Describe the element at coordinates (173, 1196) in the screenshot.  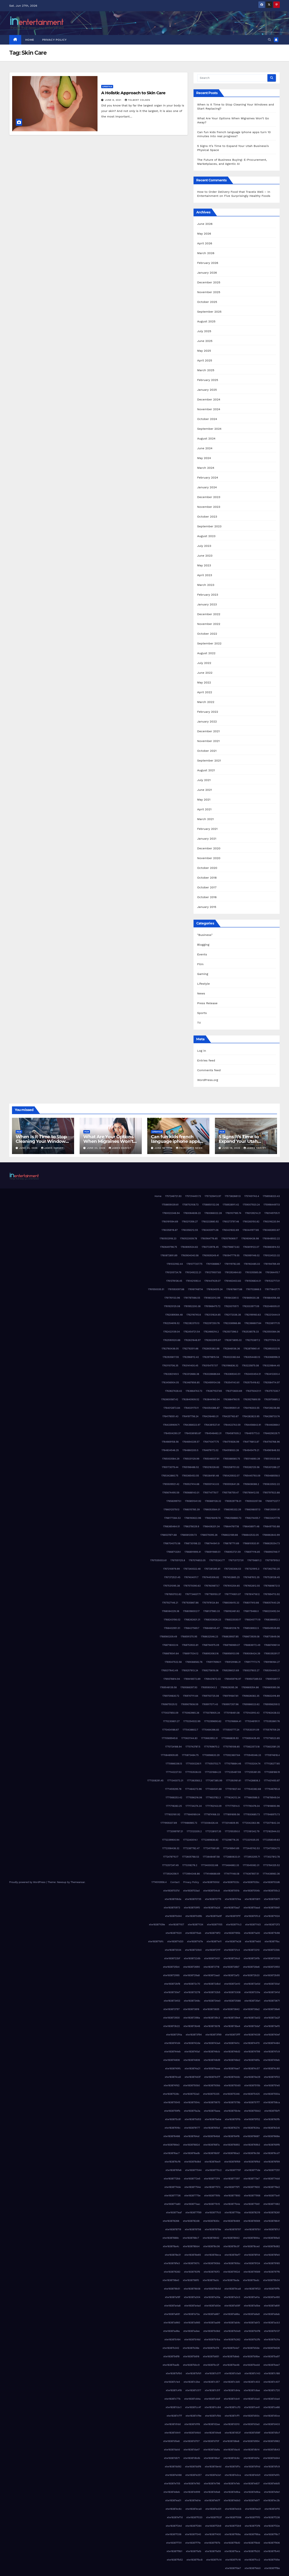
I see `1757246721.93` at that location.